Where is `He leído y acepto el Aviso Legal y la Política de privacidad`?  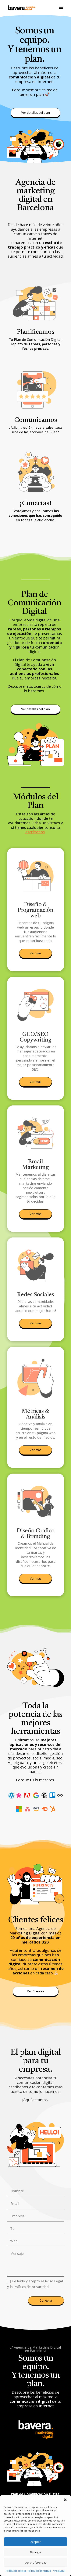
He leído y acepto el Aviso Legal y la Política de privacidad is located at coordinates (35, 2284).